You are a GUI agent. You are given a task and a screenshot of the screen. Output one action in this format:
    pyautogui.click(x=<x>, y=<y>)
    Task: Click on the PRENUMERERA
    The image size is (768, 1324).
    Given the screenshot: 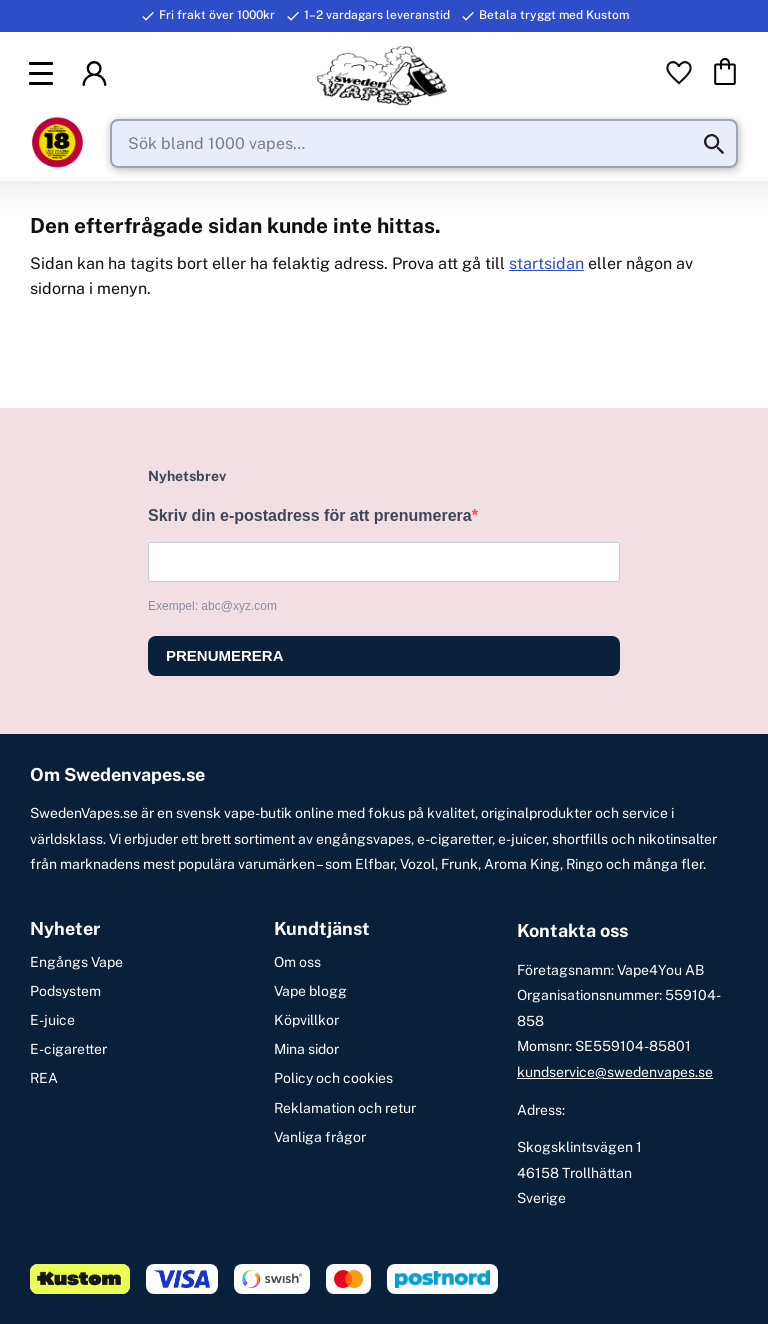 What is the action you would take?
    pyautogui.click(x=225, y=655)
    